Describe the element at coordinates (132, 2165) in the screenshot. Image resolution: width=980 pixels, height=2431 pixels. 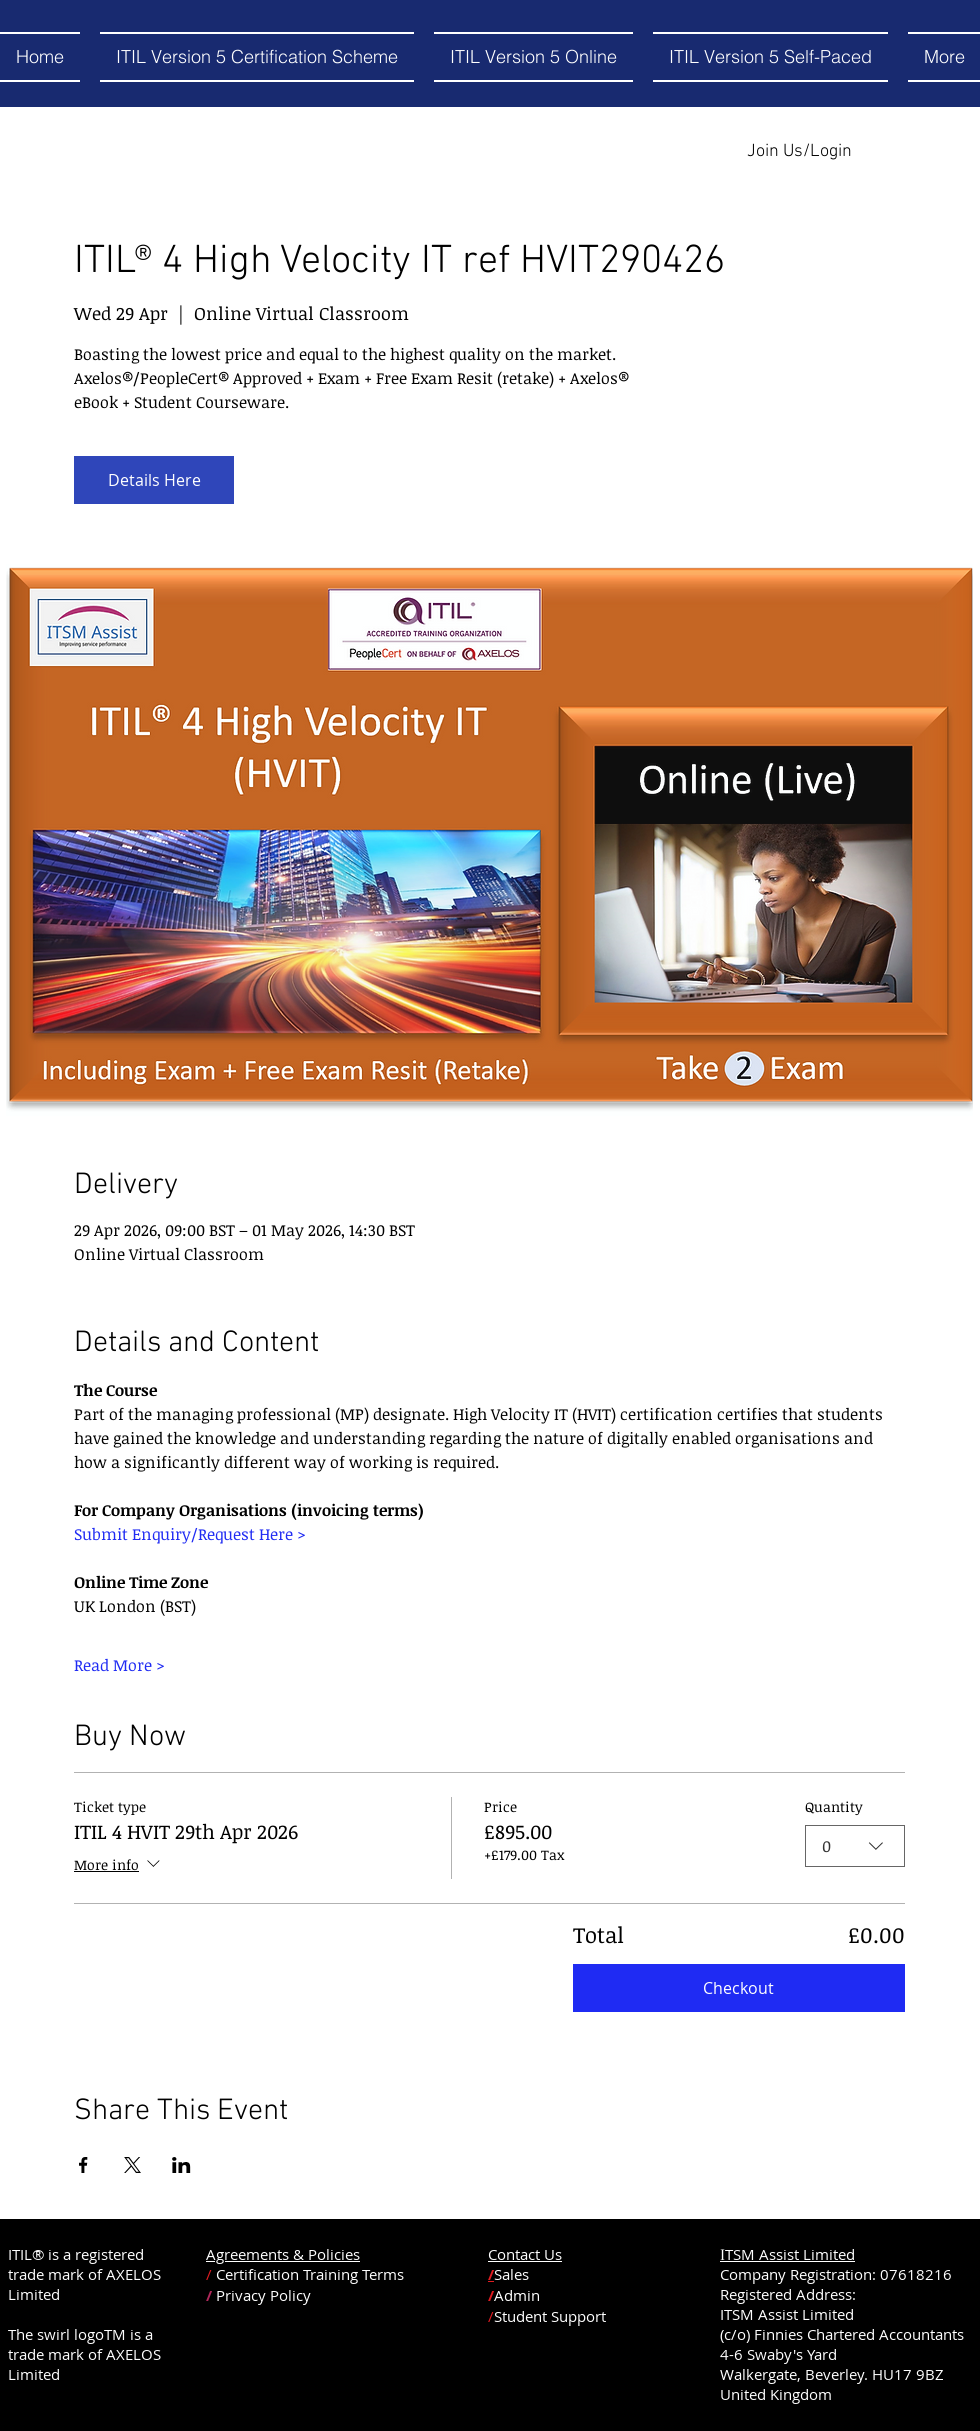
I see `[Share event on X]` at that location.